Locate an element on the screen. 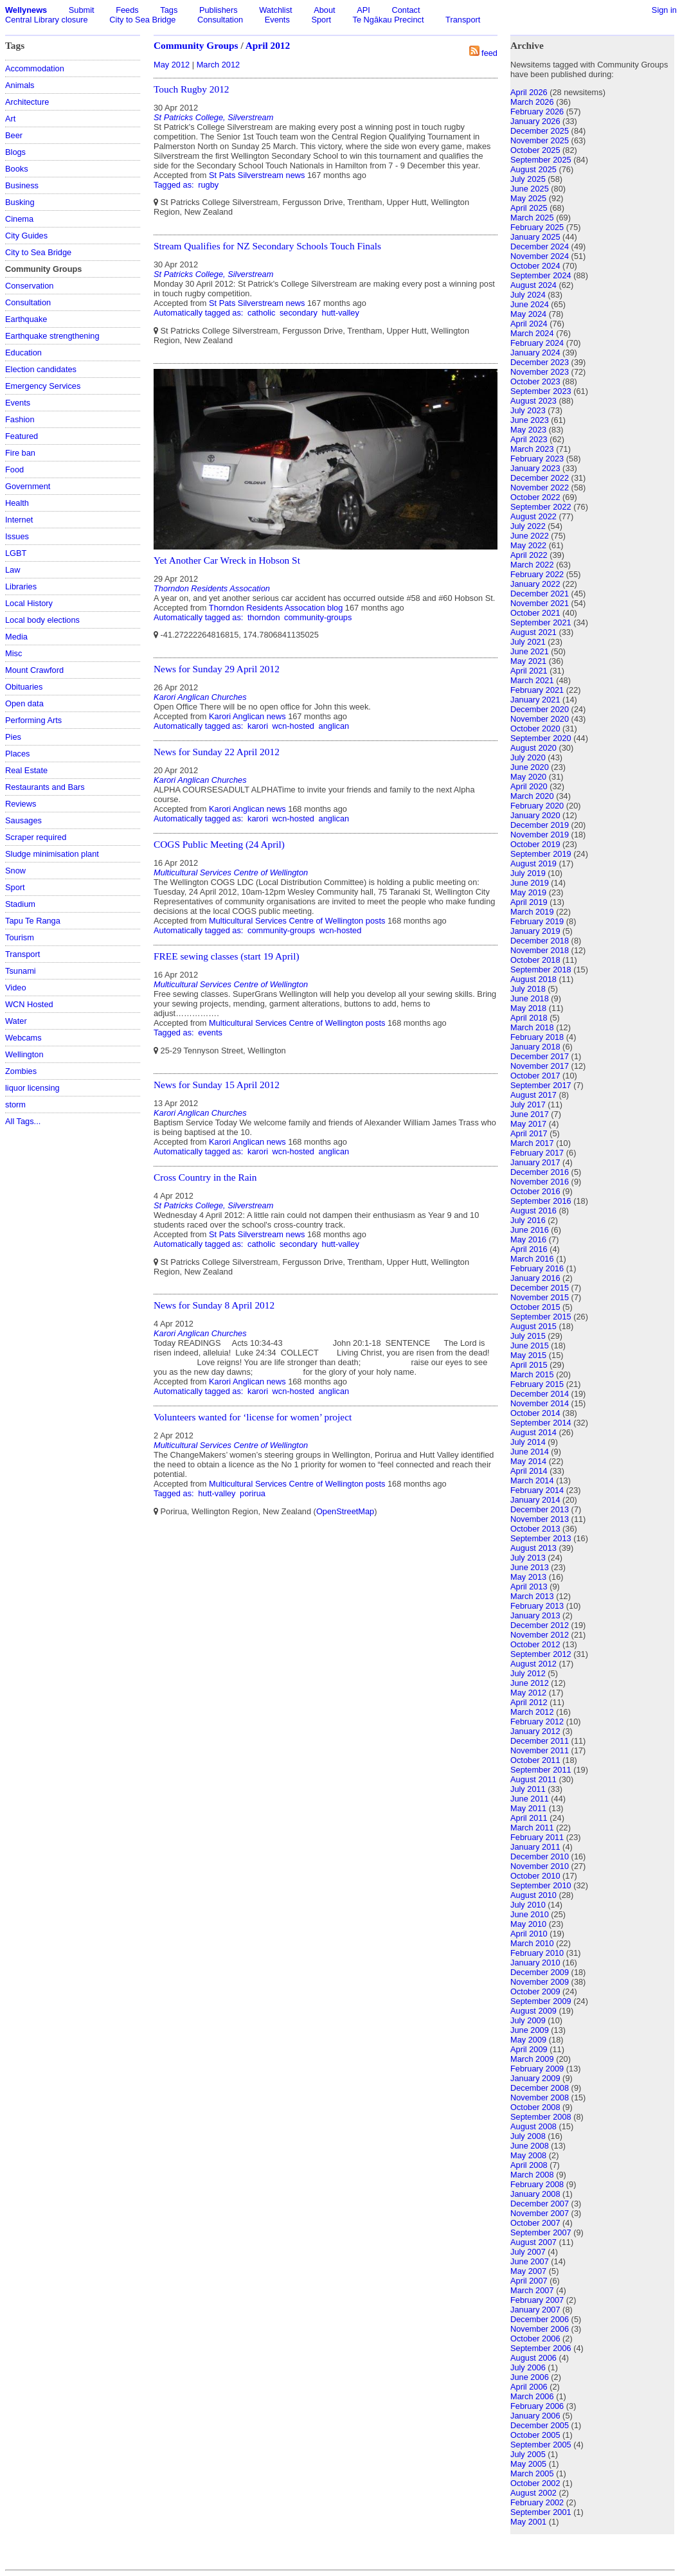 This screenshot has height=2576, width=680. Stadium is located at coordinates (20, 904).